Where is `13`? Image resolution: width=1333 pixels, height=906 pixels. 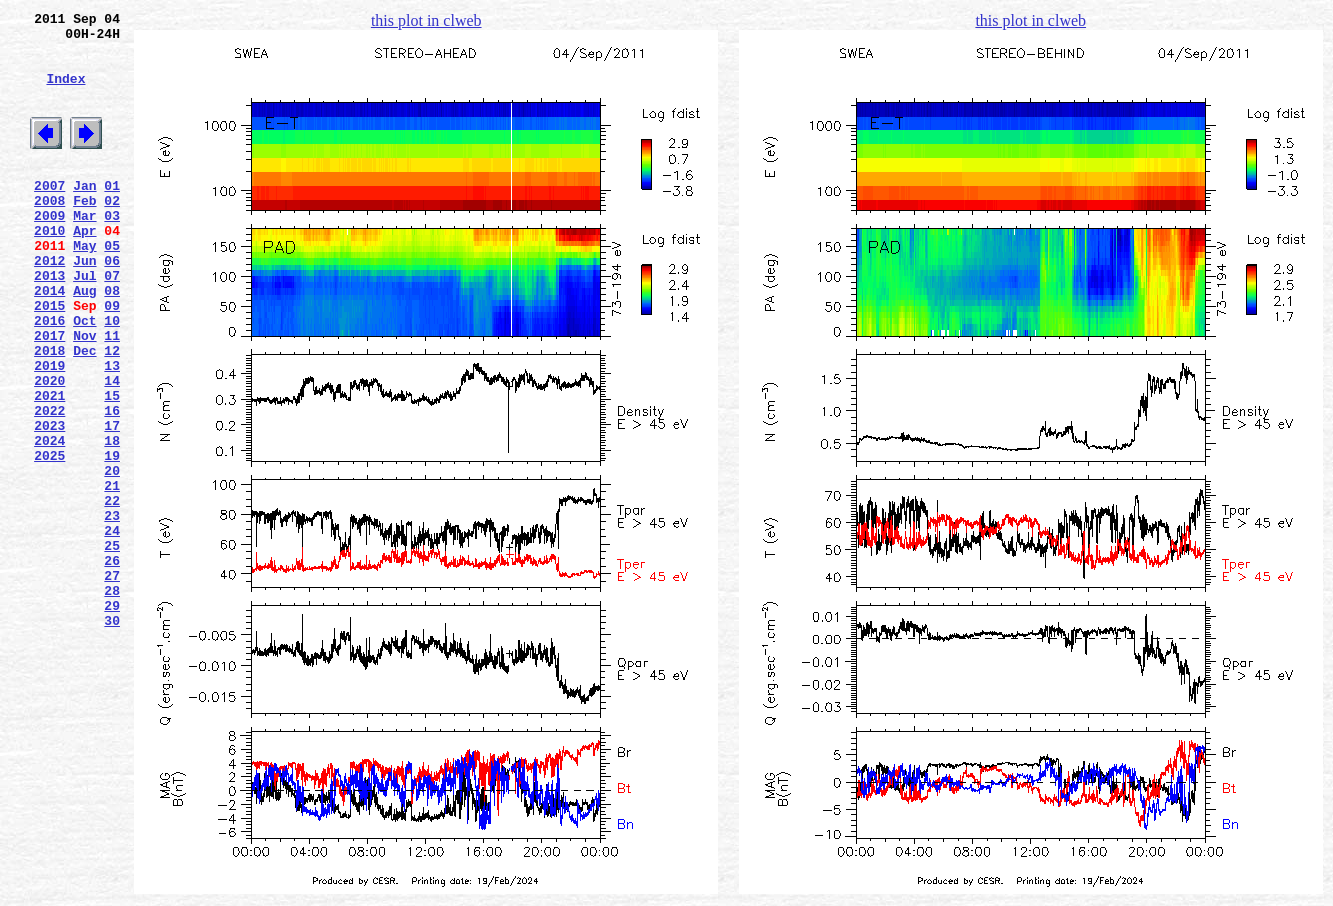
13 is located at coordinates (112, 431).